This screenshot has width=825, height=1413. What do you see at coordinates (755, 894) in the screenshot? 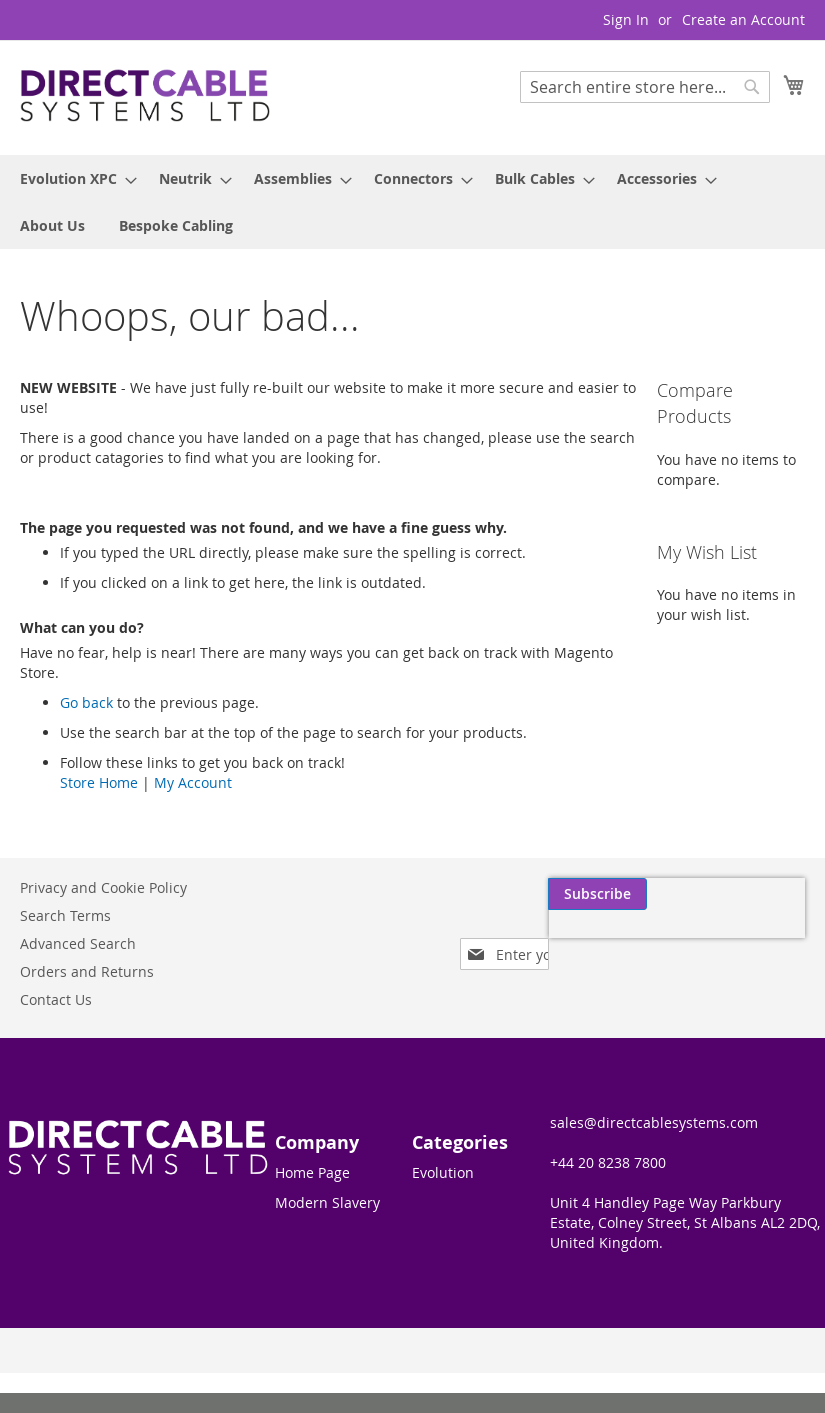
I see `[Subscribe]` at bounding box center [755, 894].